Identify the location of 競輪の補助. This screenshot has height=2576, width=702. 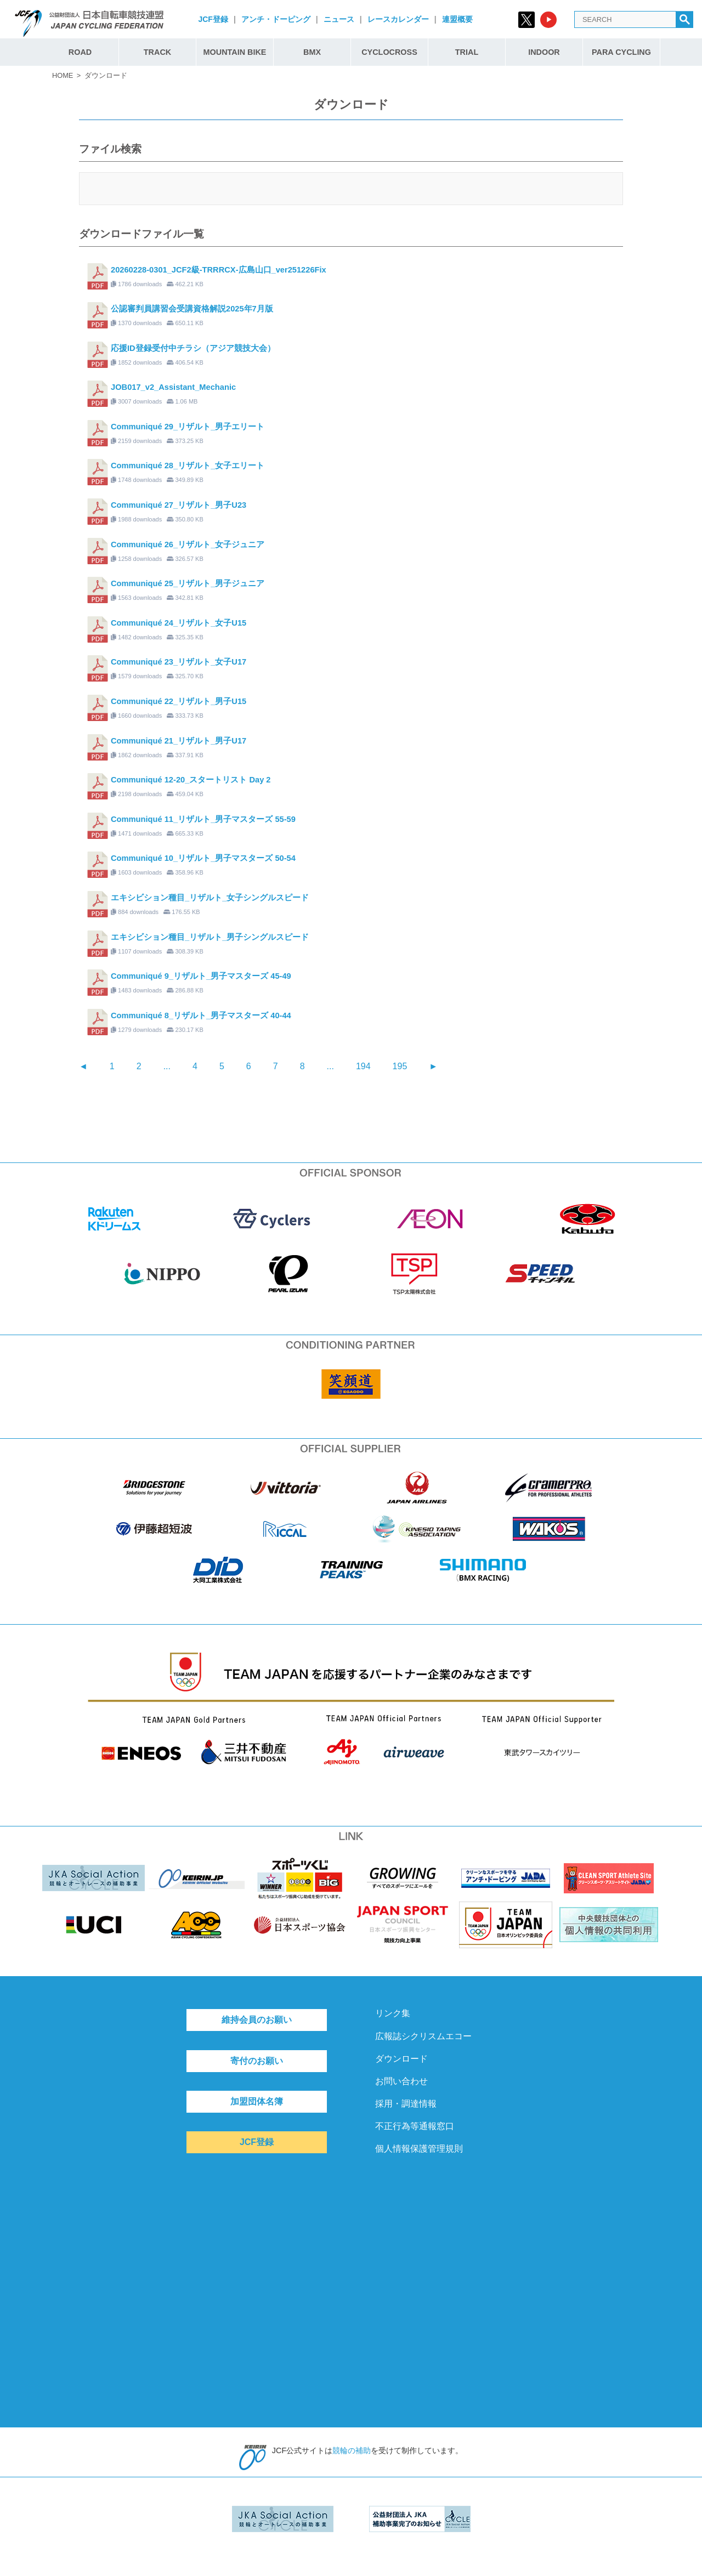
(351, 2450).